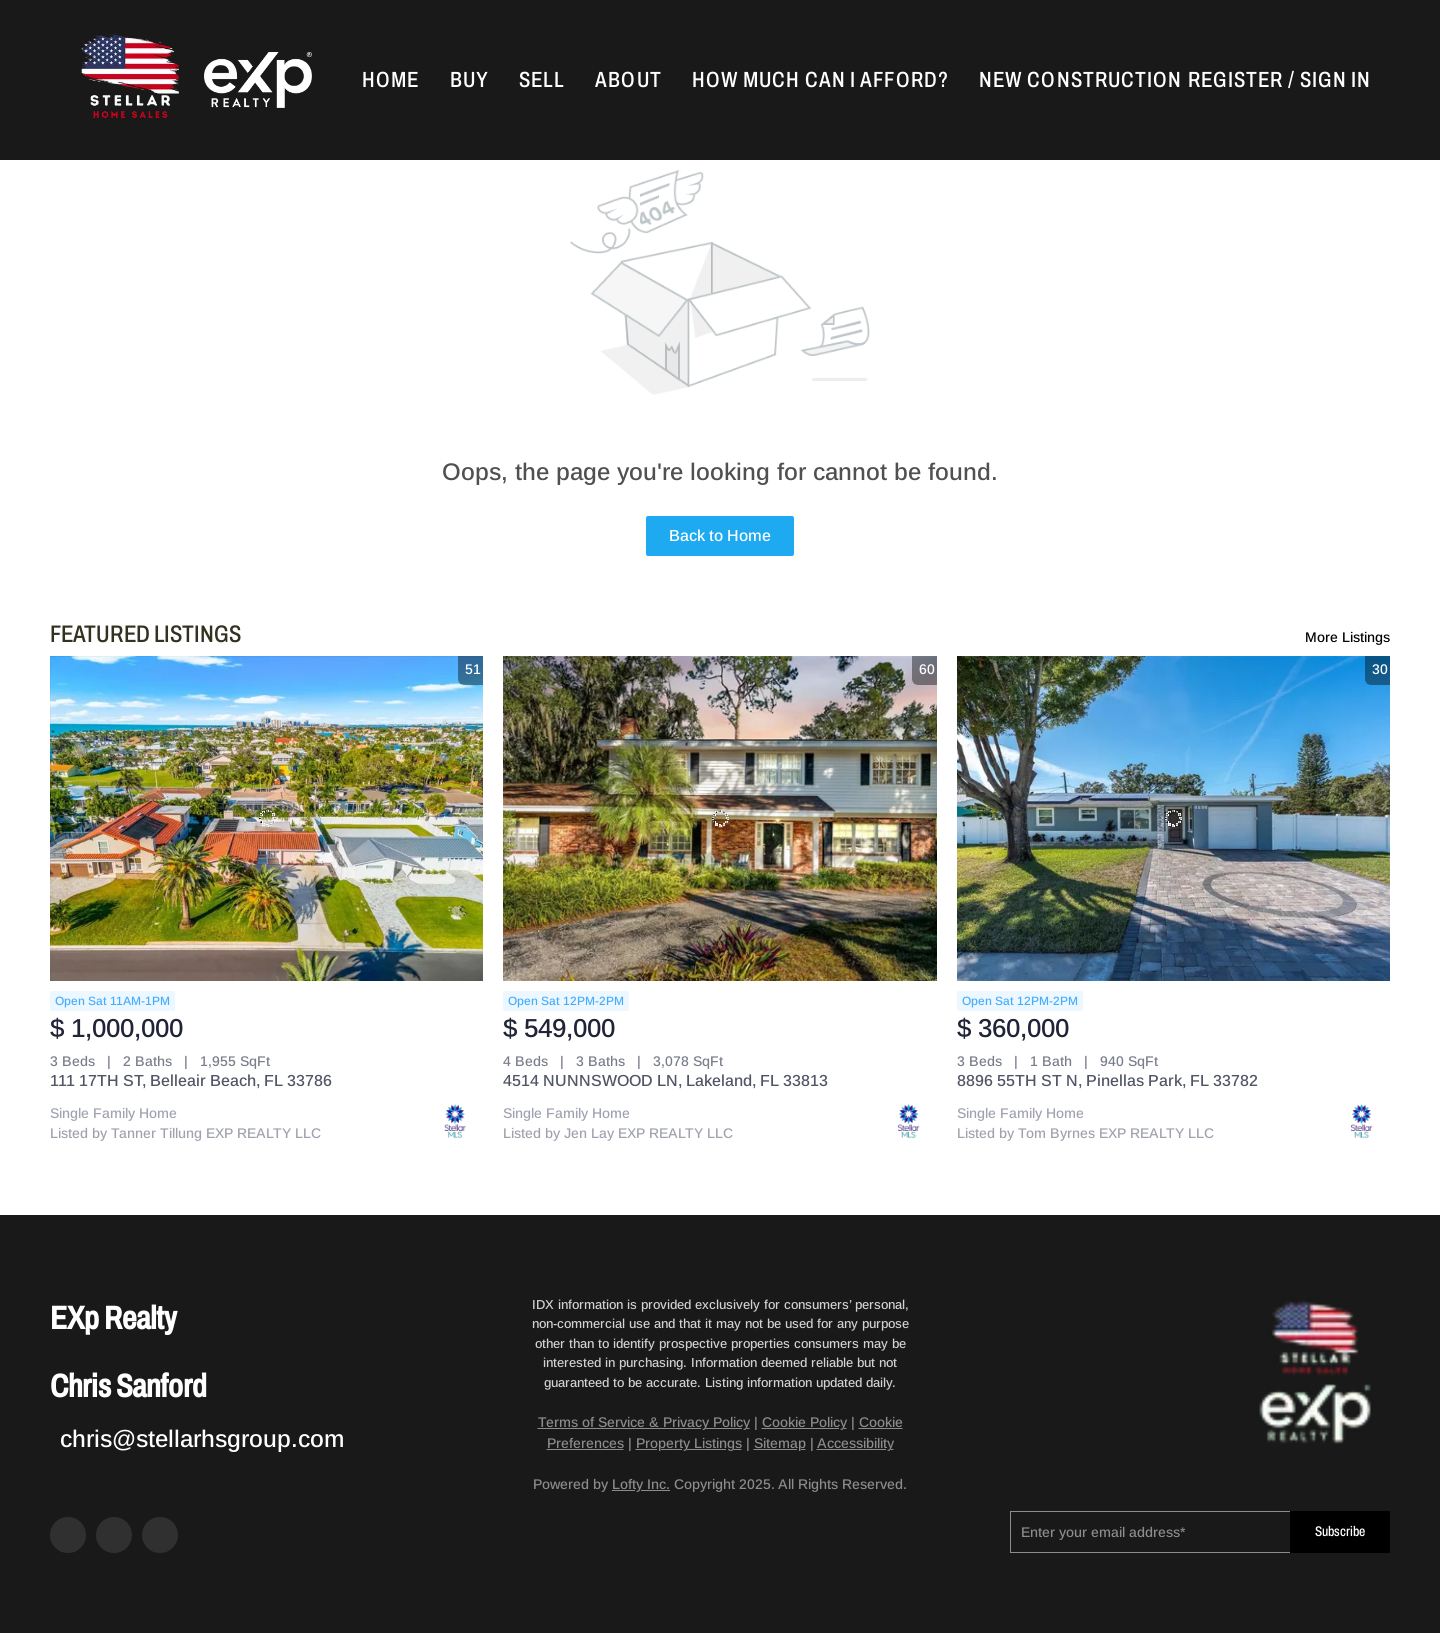 Image resolution: width=1440 pixels, height=1633 pixels. What do you see at coordinates (1081, 80) in the screenshot?
I see `New Construction` at bounding box center [1081, 80].